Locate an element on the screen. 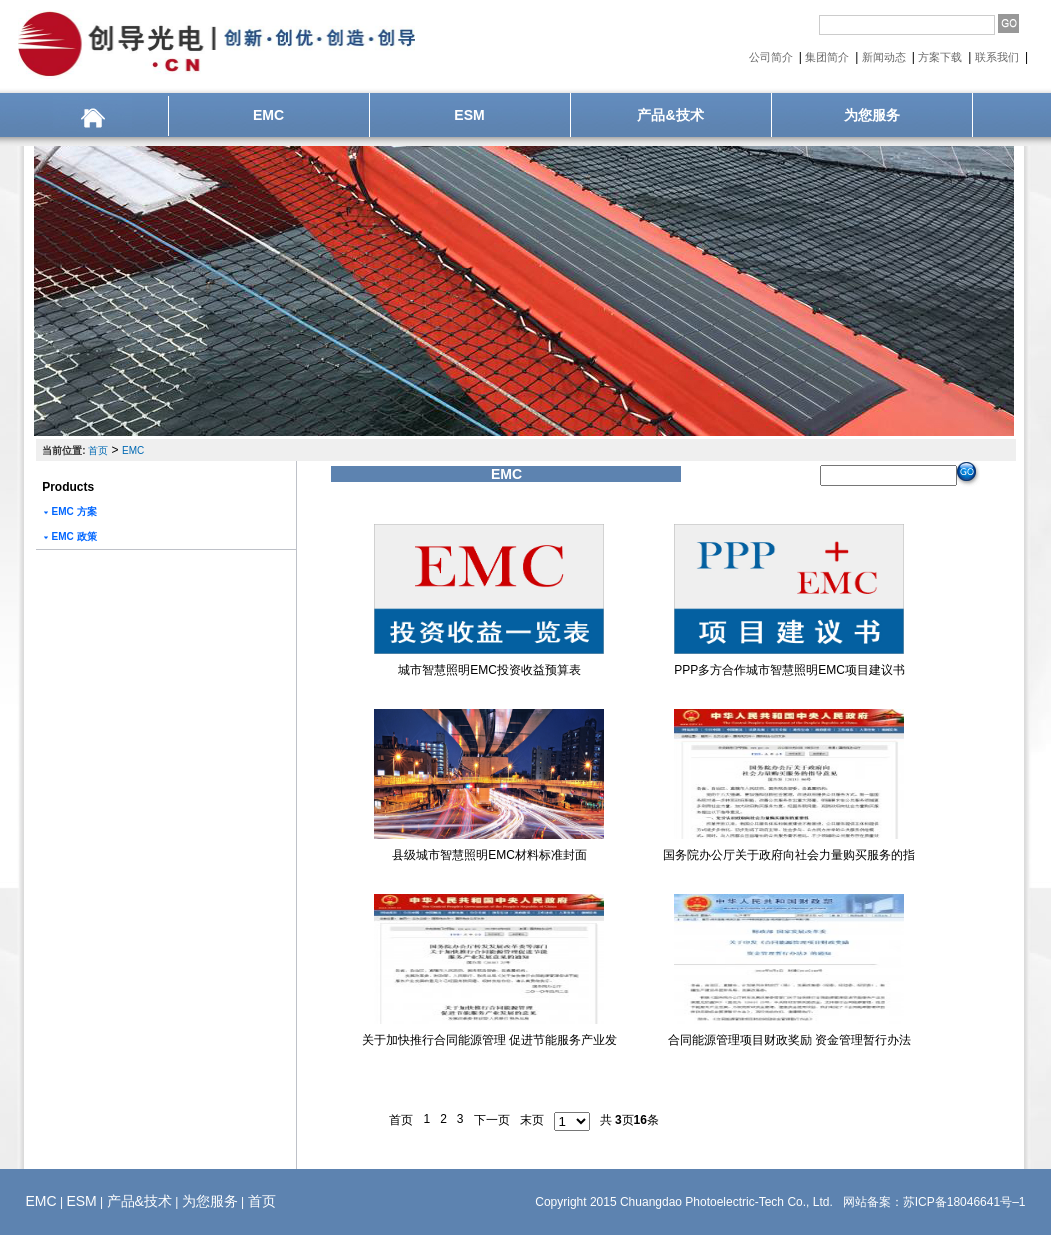  ESM is located at coordinates (469, 115).